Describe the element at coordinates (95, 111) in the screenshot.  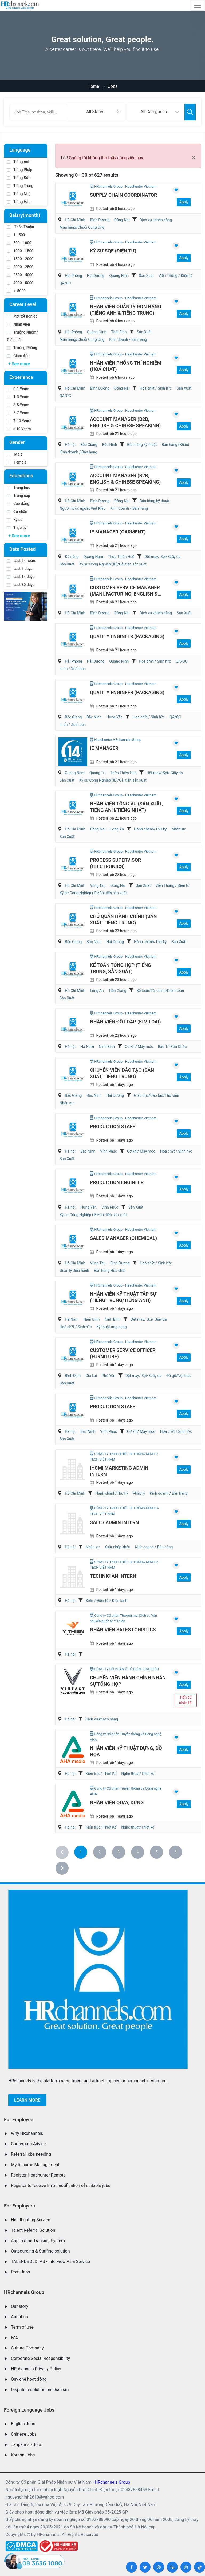
I see `All States [textbox]` at that location.